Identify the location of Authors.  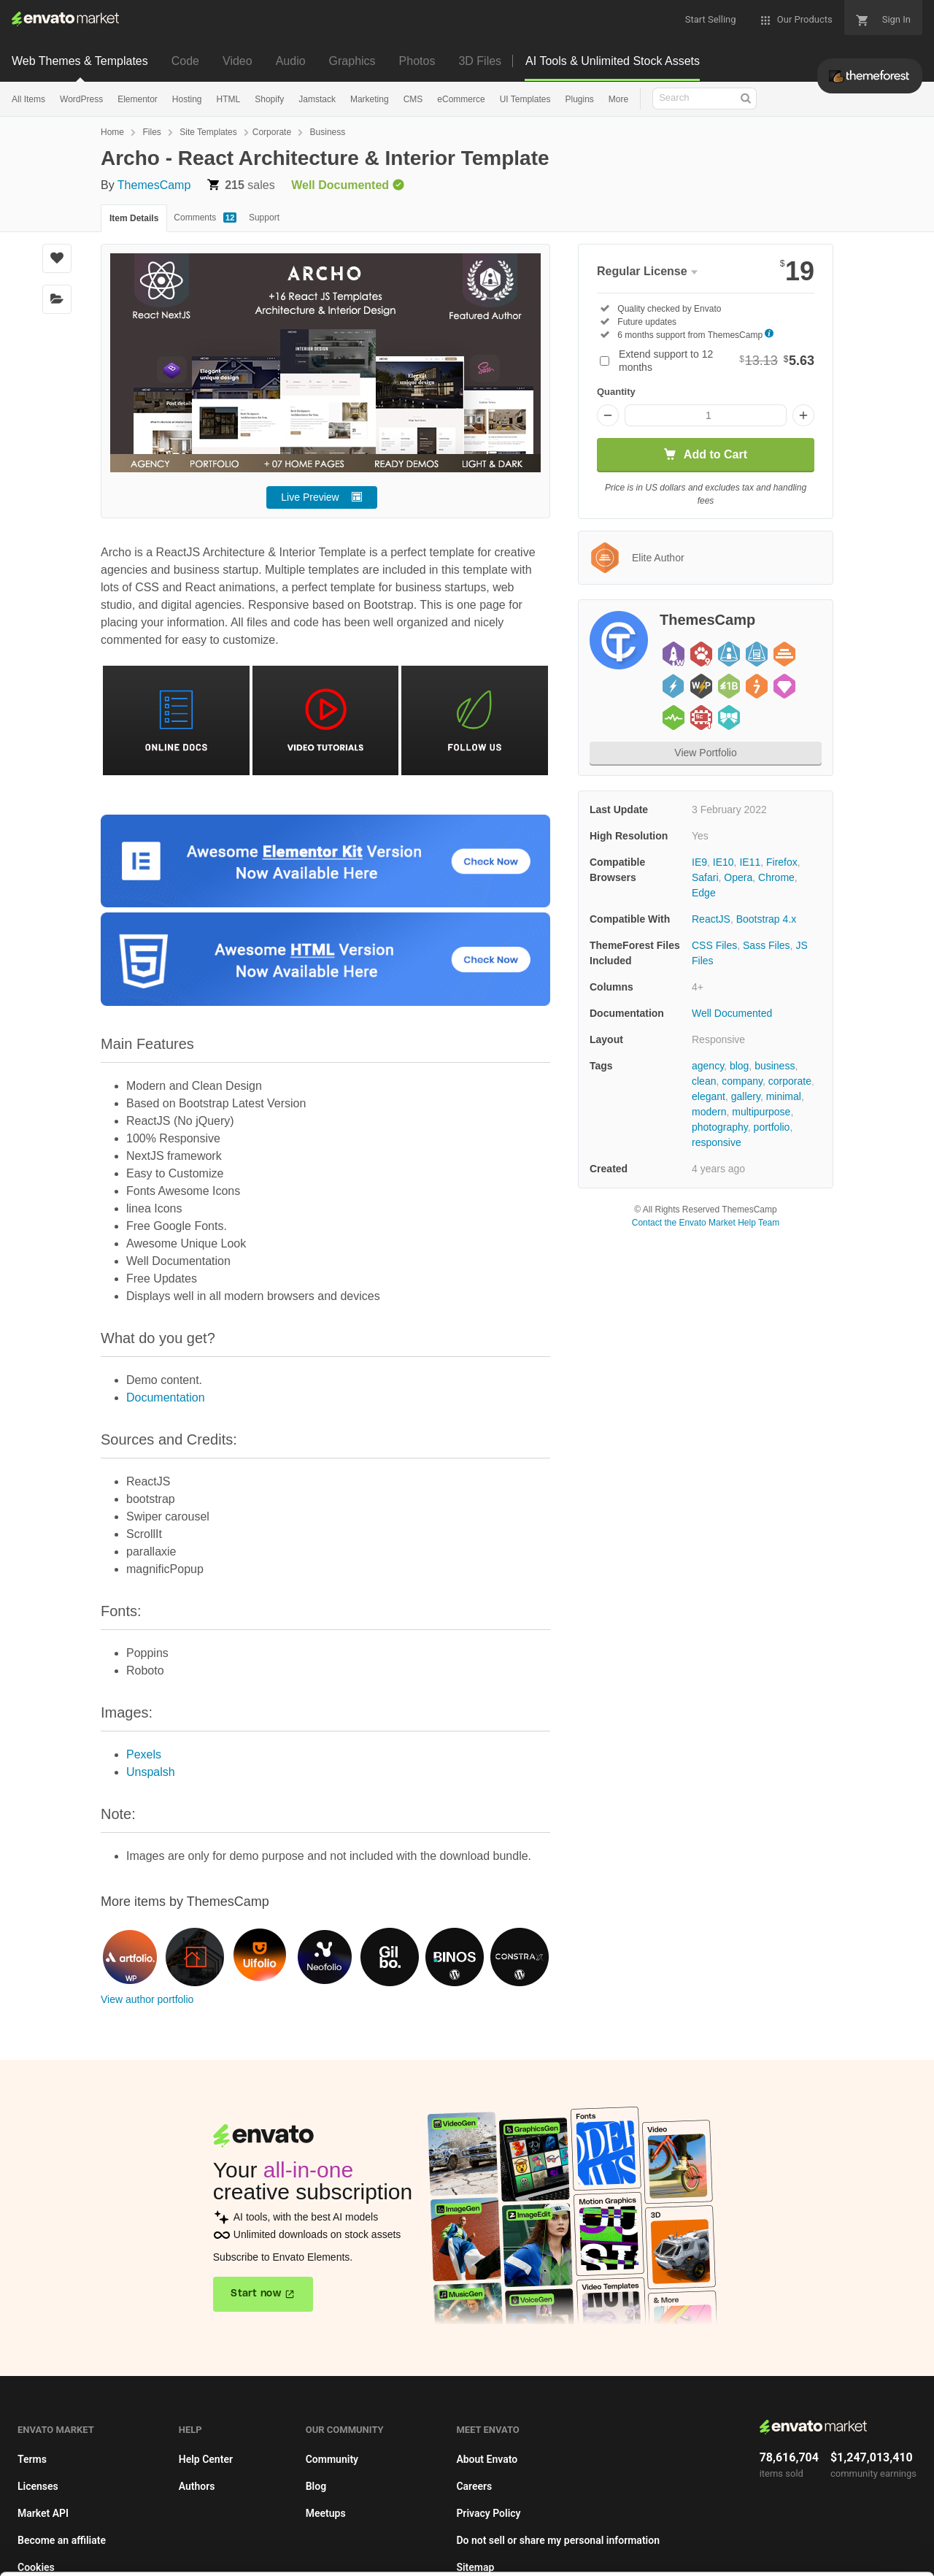
(197, 2486).